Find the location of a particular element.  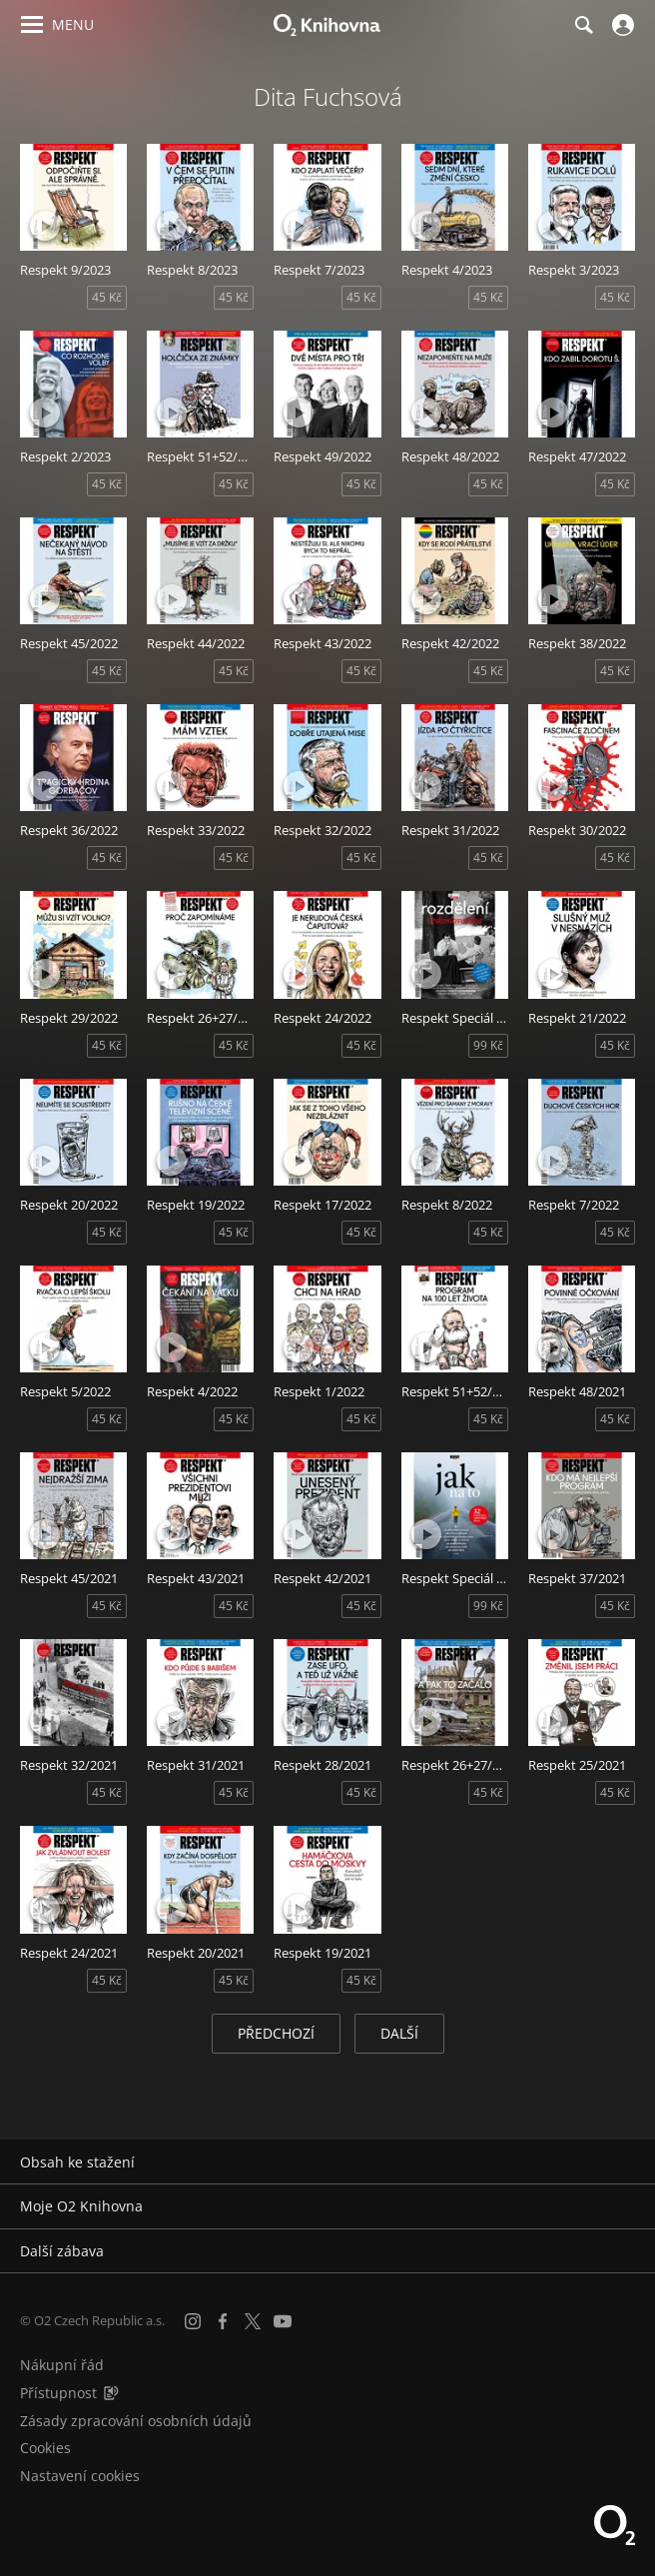

[Facebook] is located at coordinates (223, 2321).